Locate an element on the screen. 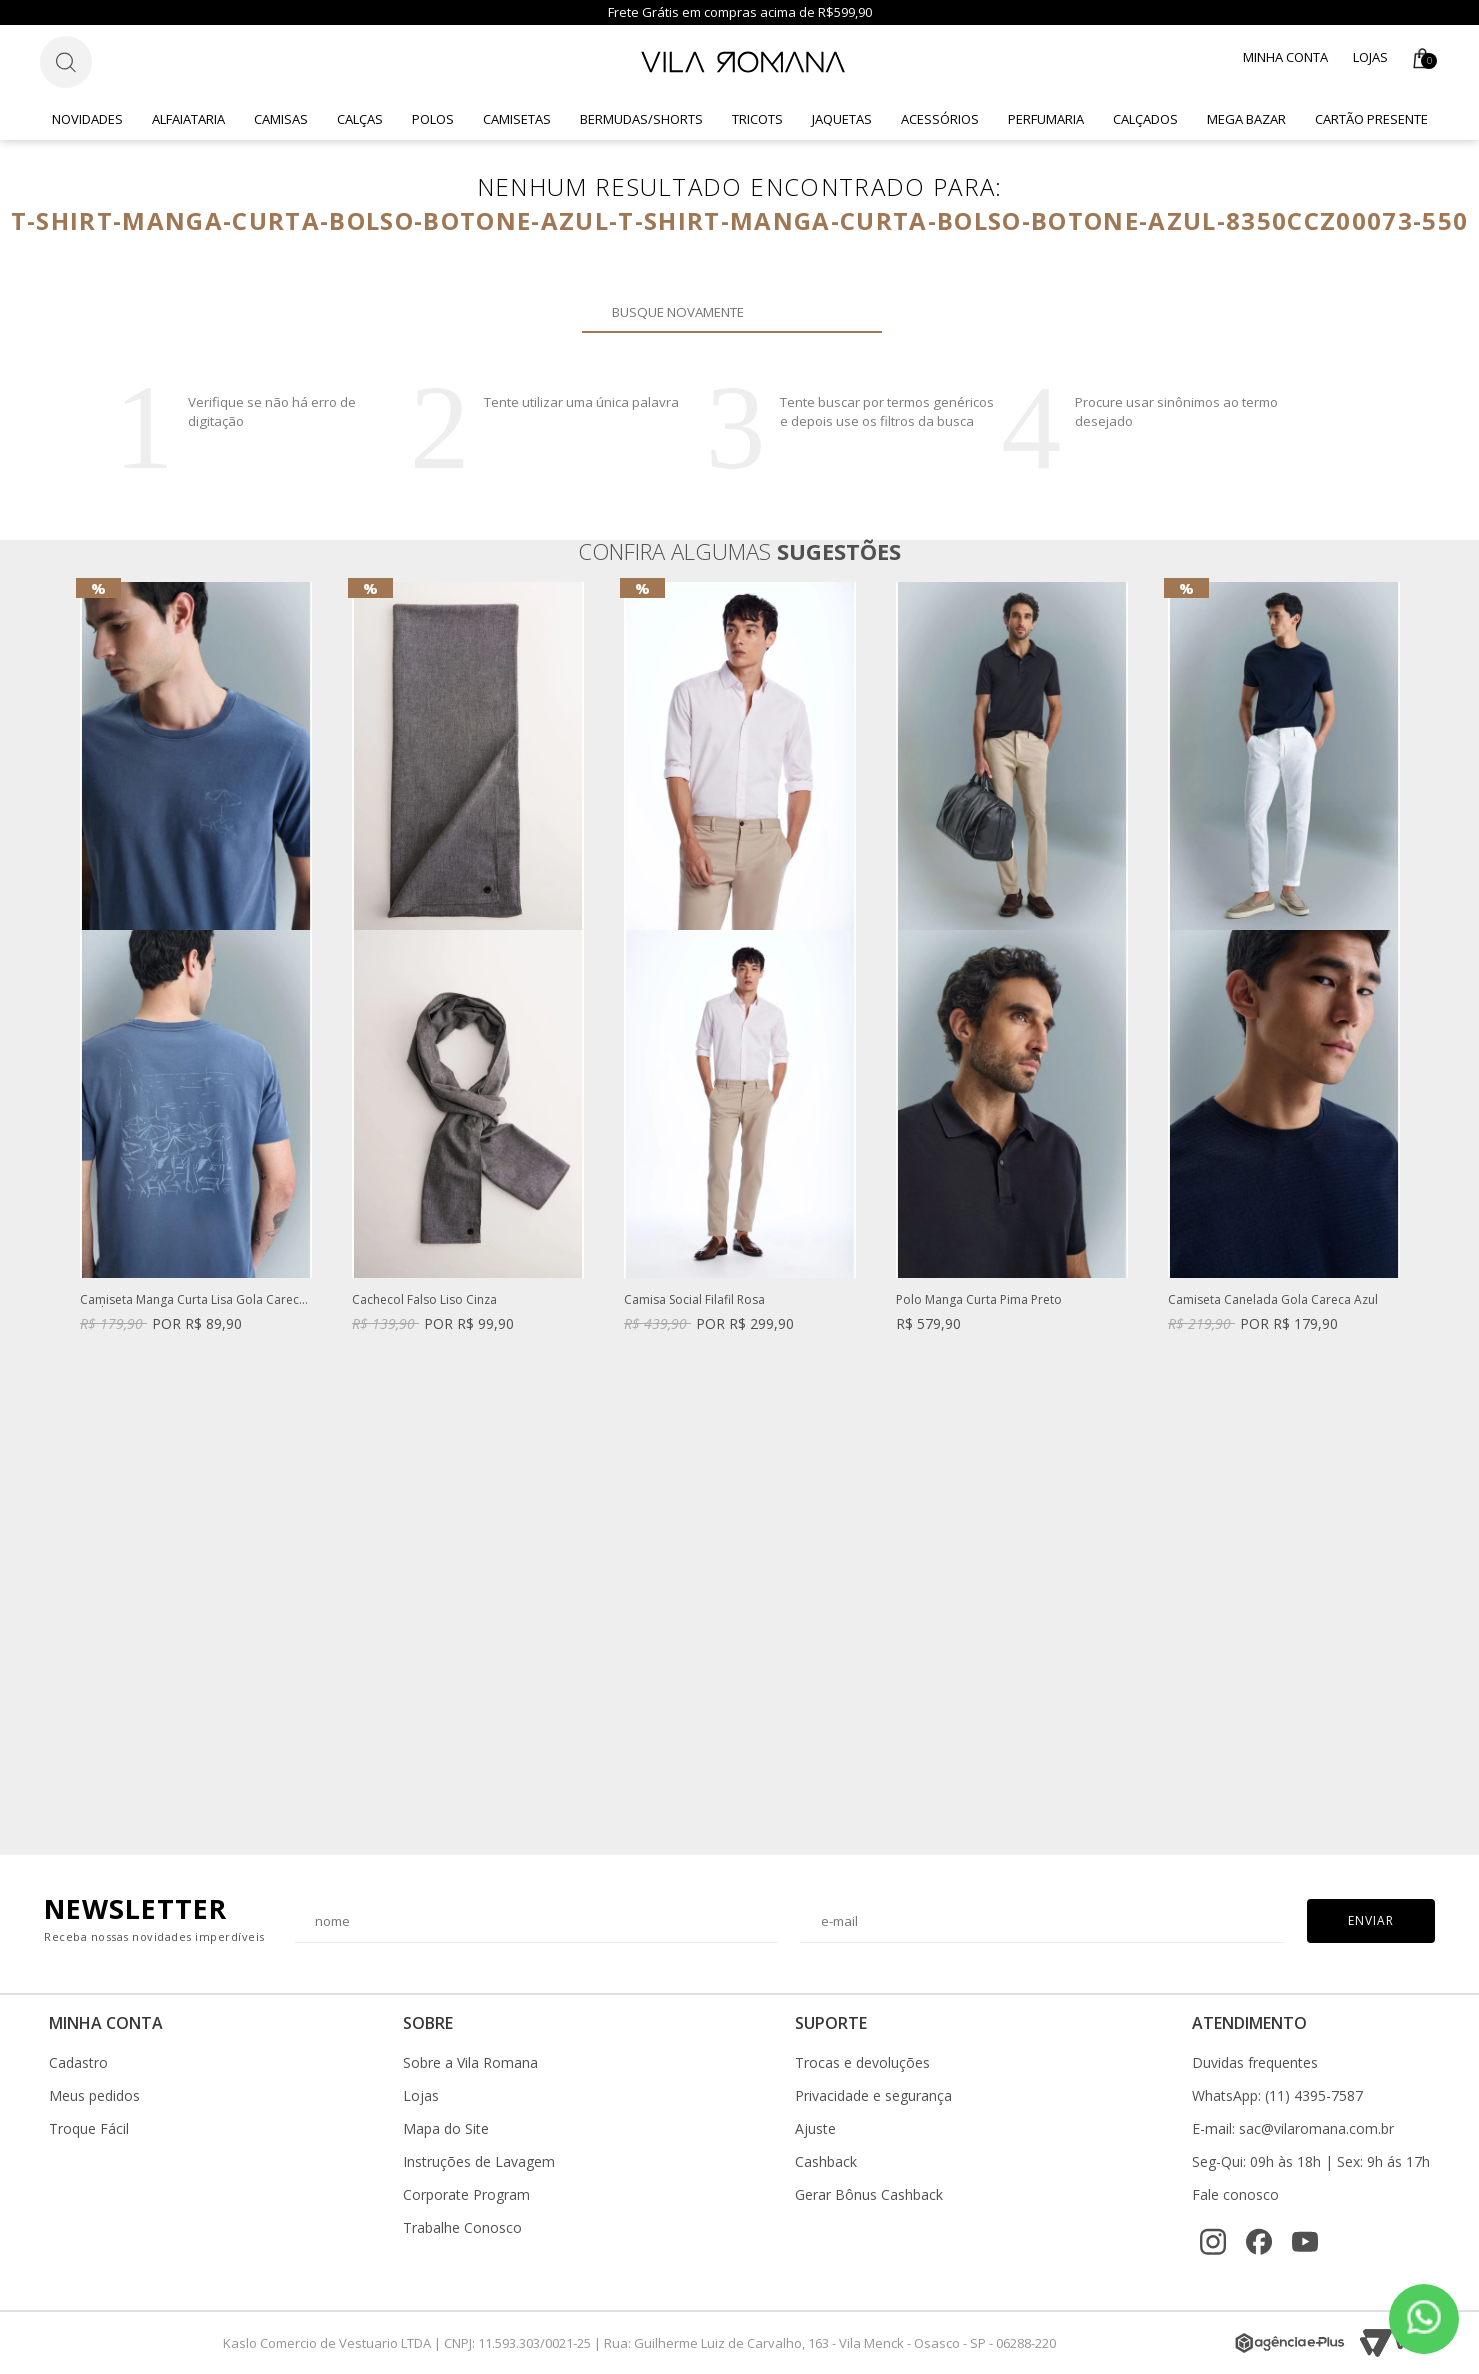 The height and width of the screenshot is (2374, 1479). Privacidade e segurança is located at coordinates (873, 2096).